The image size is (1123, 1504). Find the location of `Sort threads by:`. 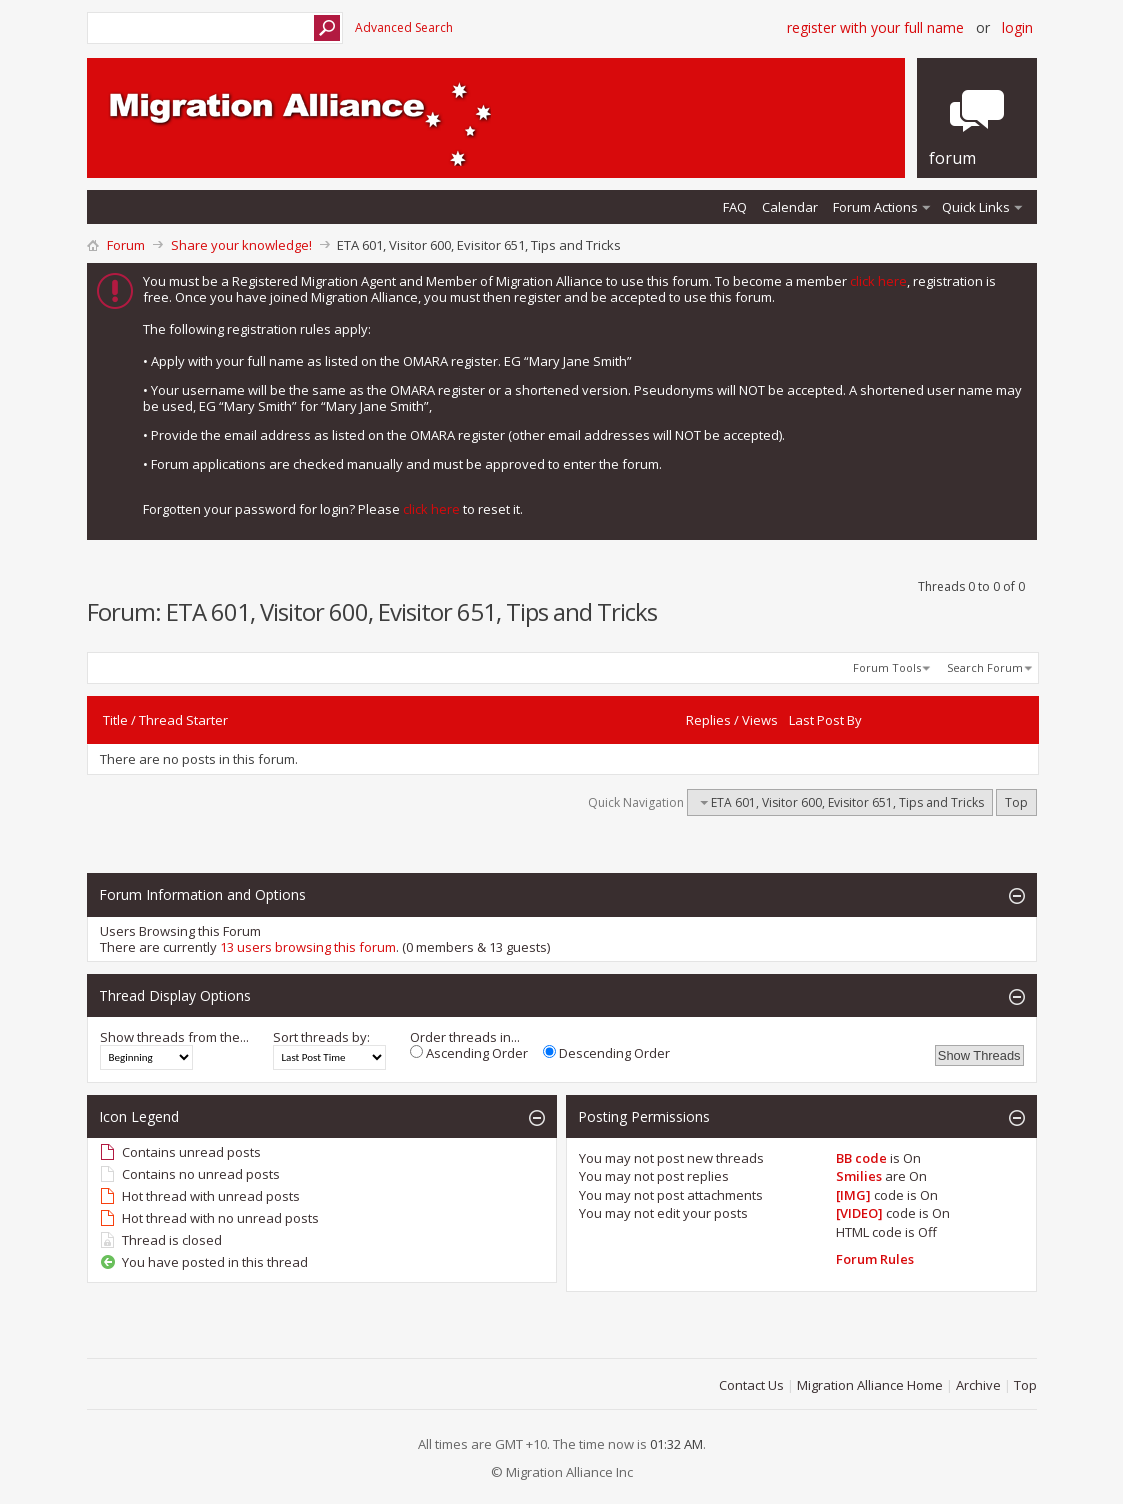

Sort threads by: is located at coordinates (321, 1037).